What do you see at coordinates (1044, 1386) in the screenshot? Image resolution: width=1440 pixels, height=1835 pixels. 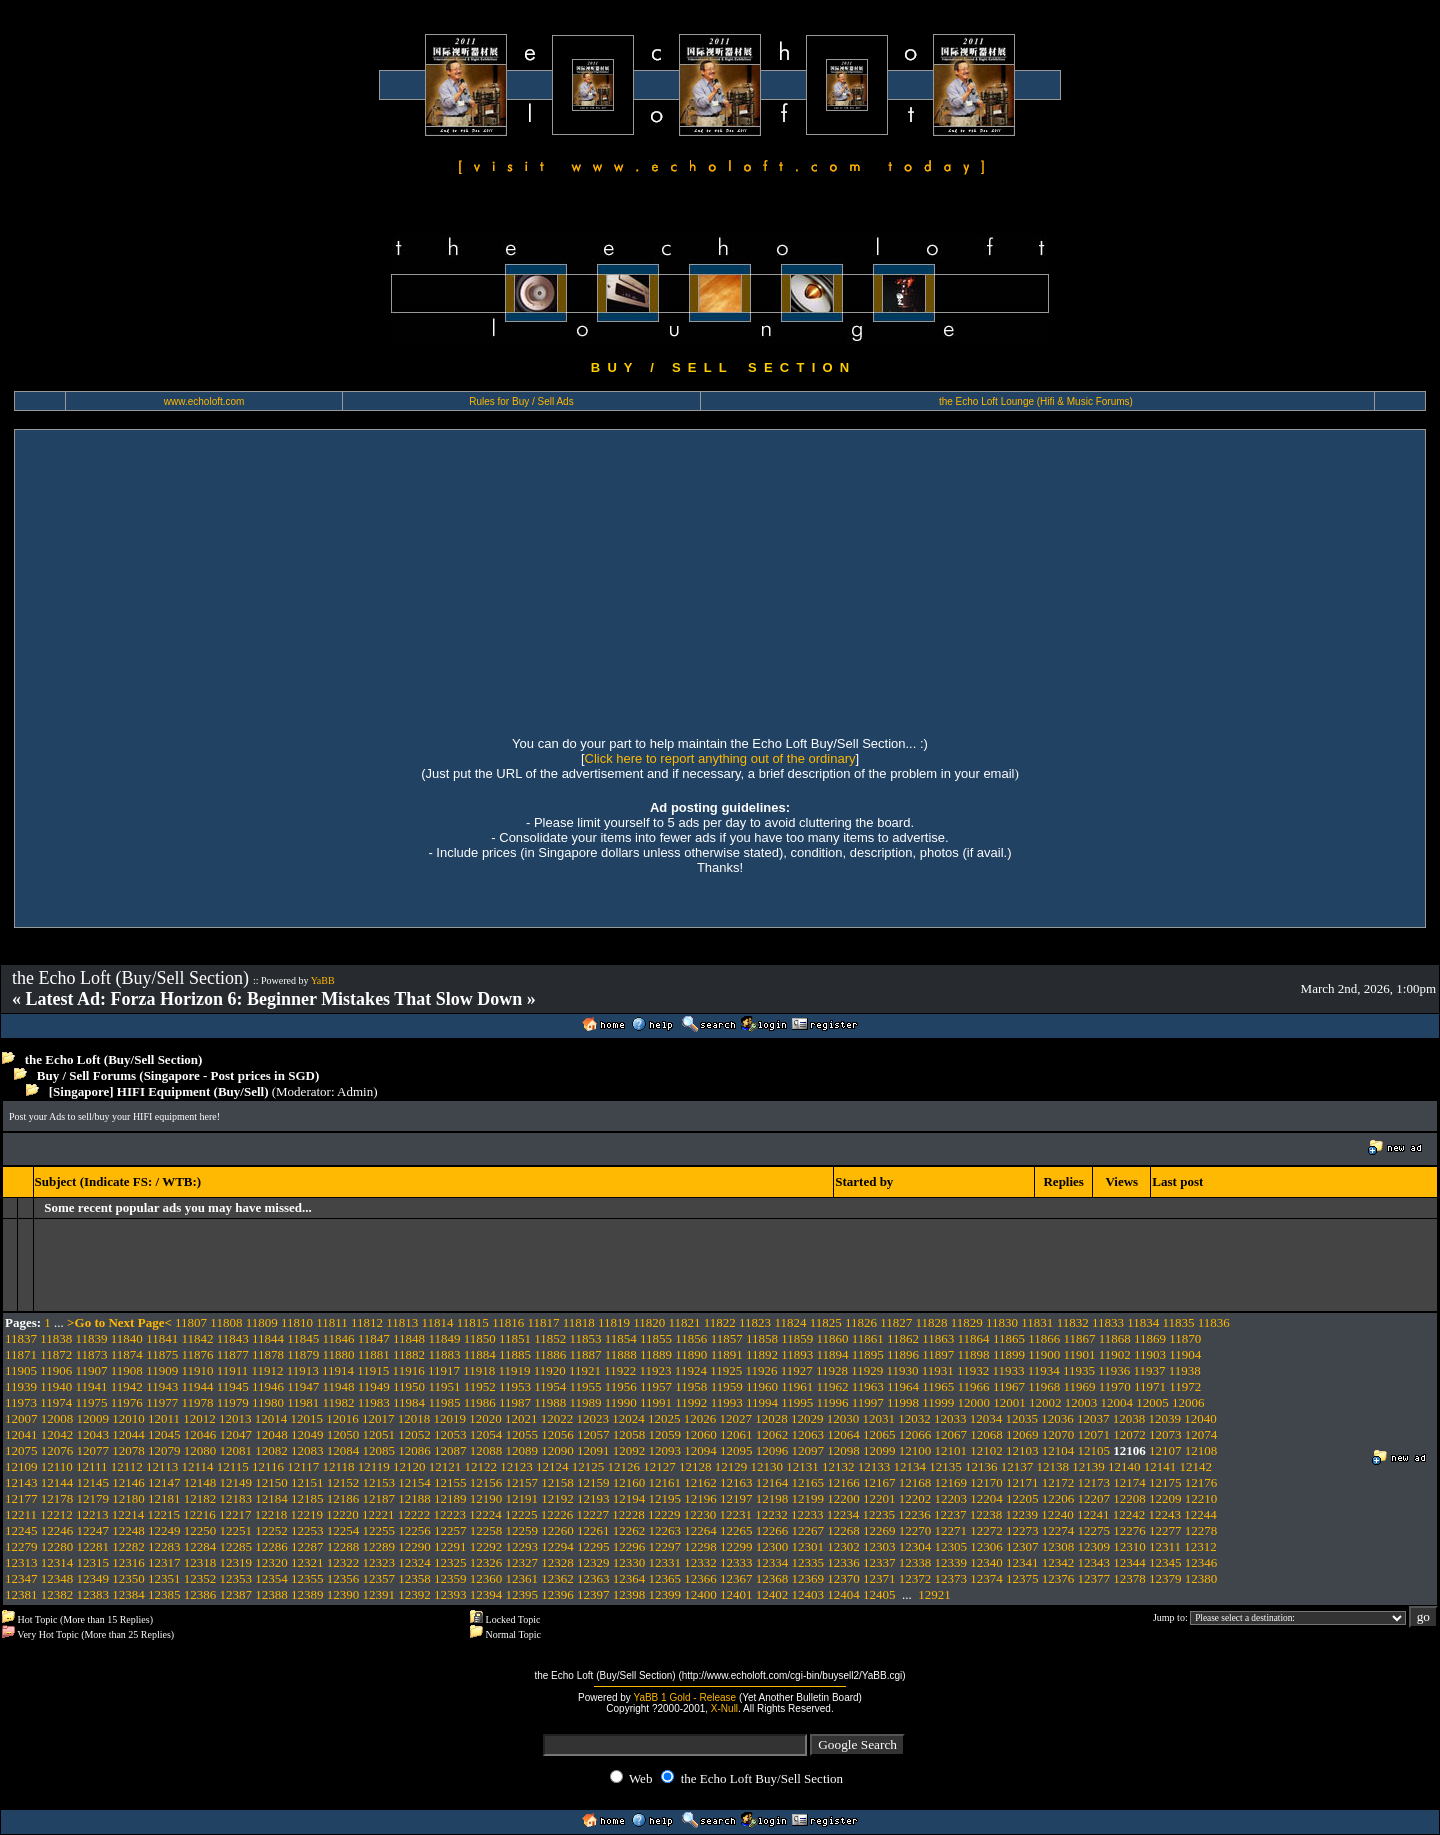 I see `11968` at bounding box center [1044, 1386].